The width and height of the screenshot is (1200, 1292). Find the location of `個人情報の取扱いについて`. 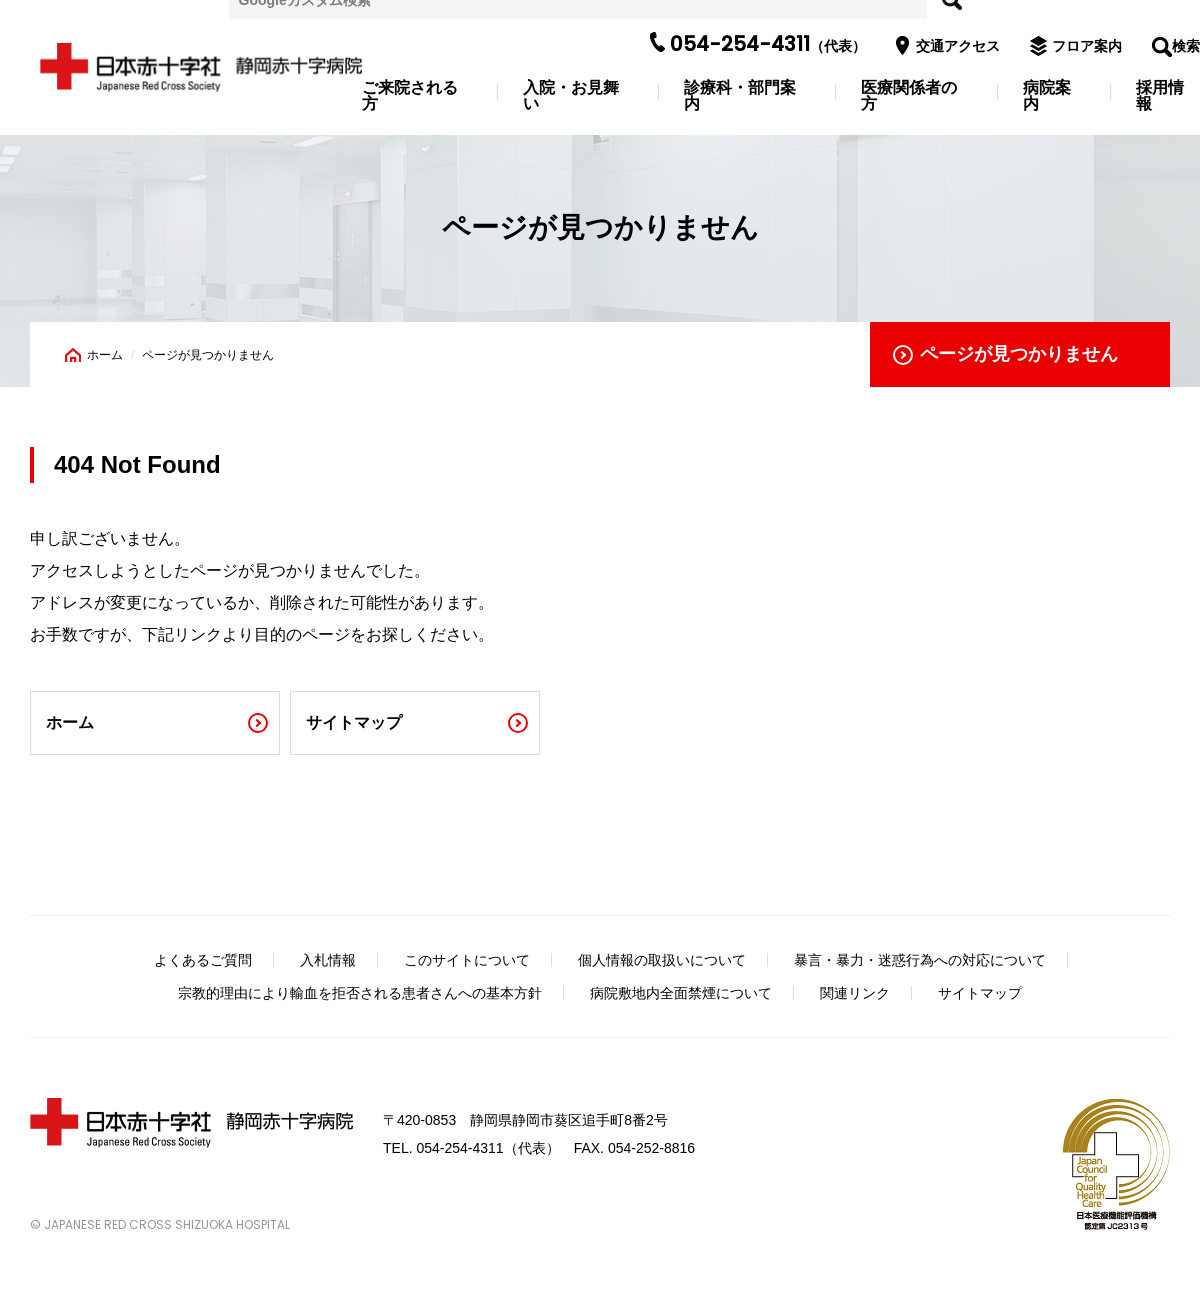

個人情報の取扱いについて is located at coordinates (662, 960).